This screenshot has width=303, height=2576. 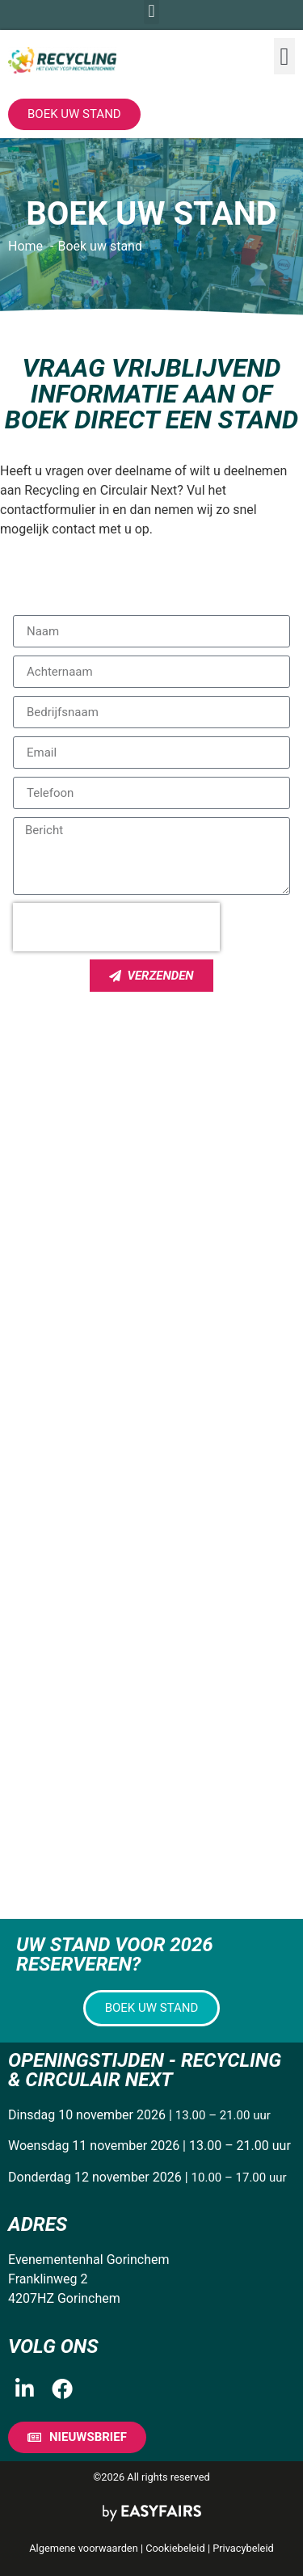 What do you see at coordinates (116, 927) in the screenshot?
I see `[presentation]` at bounding box center [116, 927].